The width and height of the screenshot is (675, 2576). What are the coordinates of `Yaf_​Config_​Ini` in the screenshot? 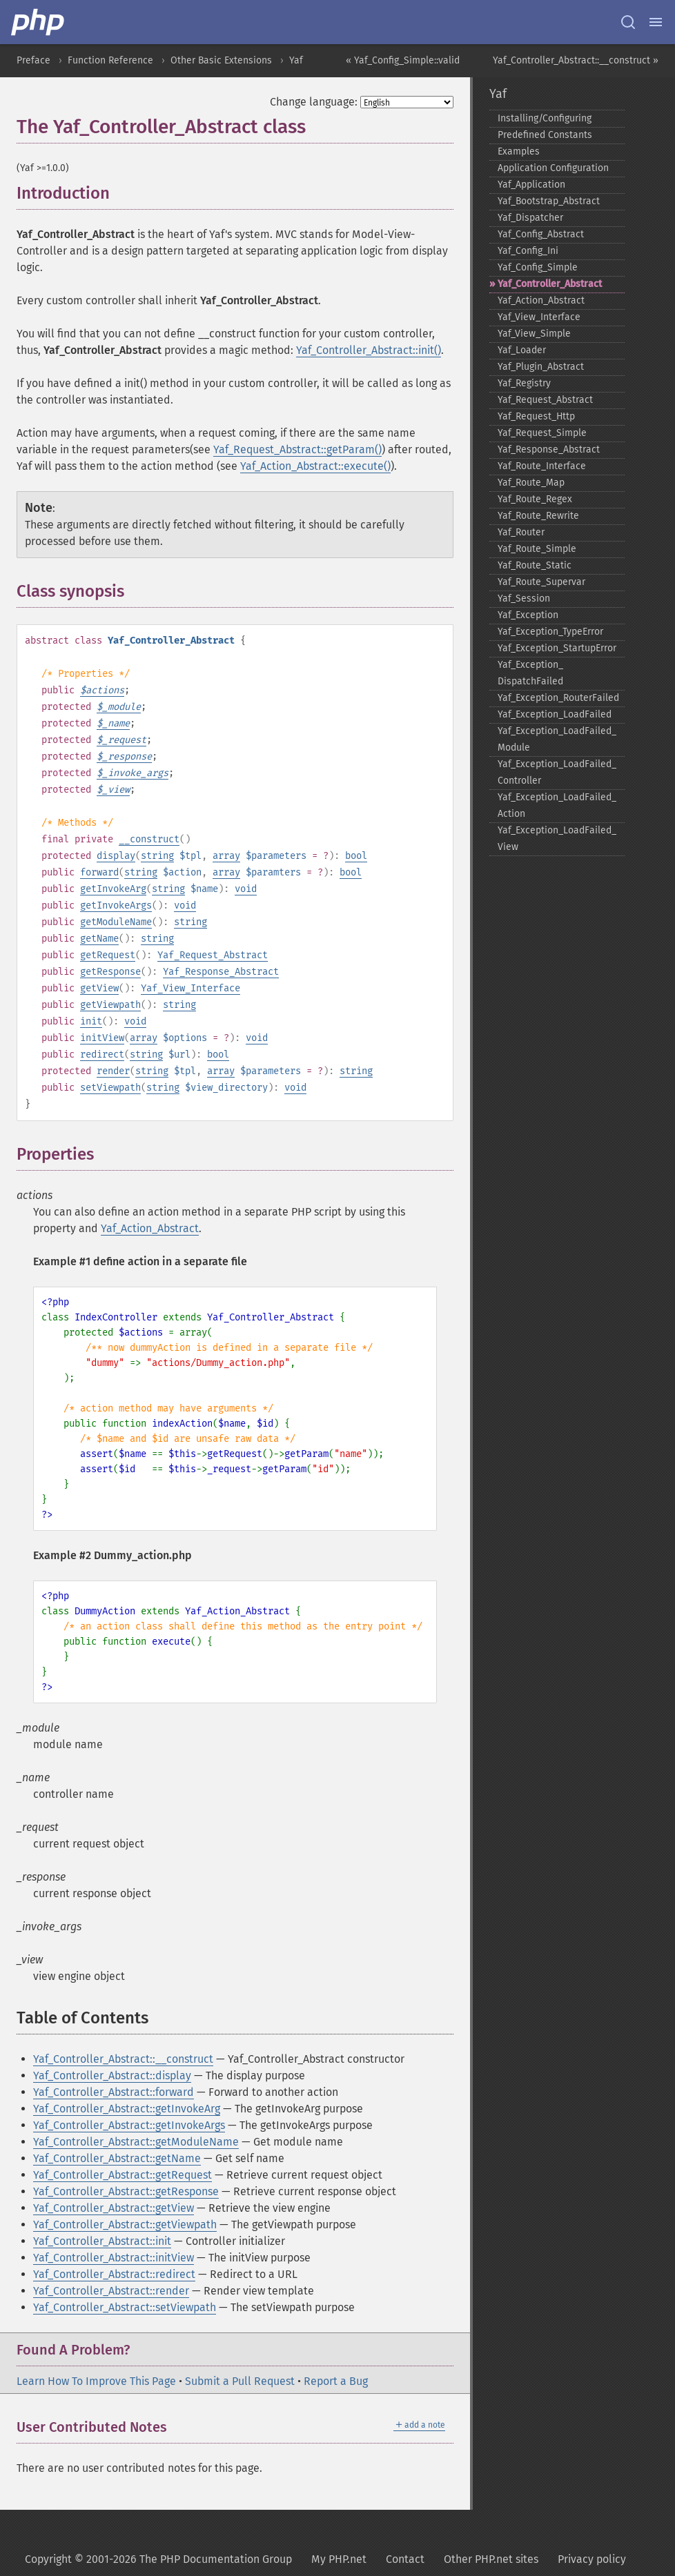 It's located at (528, 251).